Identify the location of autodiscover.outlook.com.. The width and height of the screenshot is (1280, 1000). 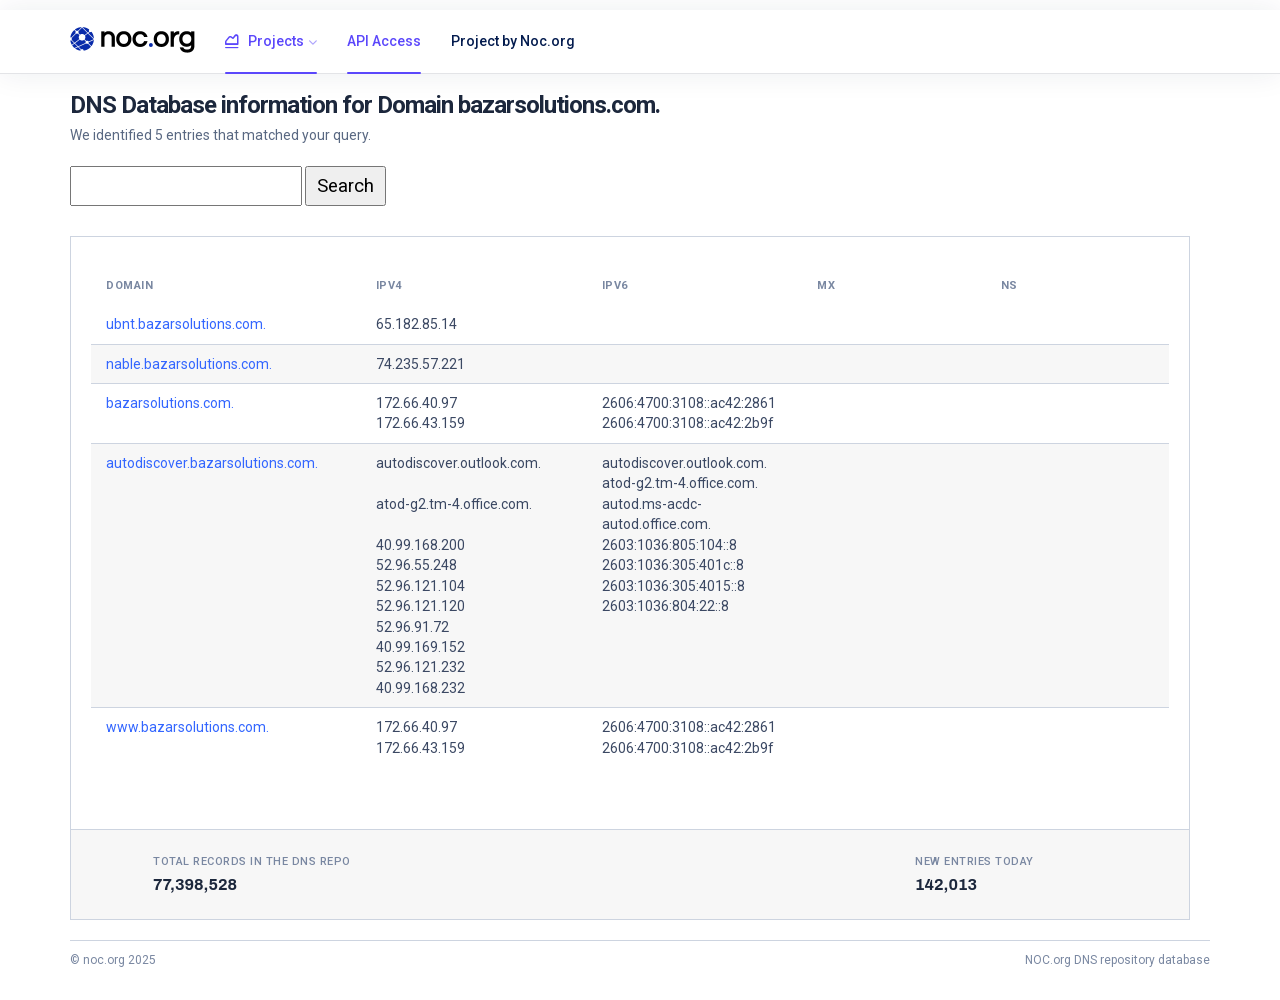
(458, 463).